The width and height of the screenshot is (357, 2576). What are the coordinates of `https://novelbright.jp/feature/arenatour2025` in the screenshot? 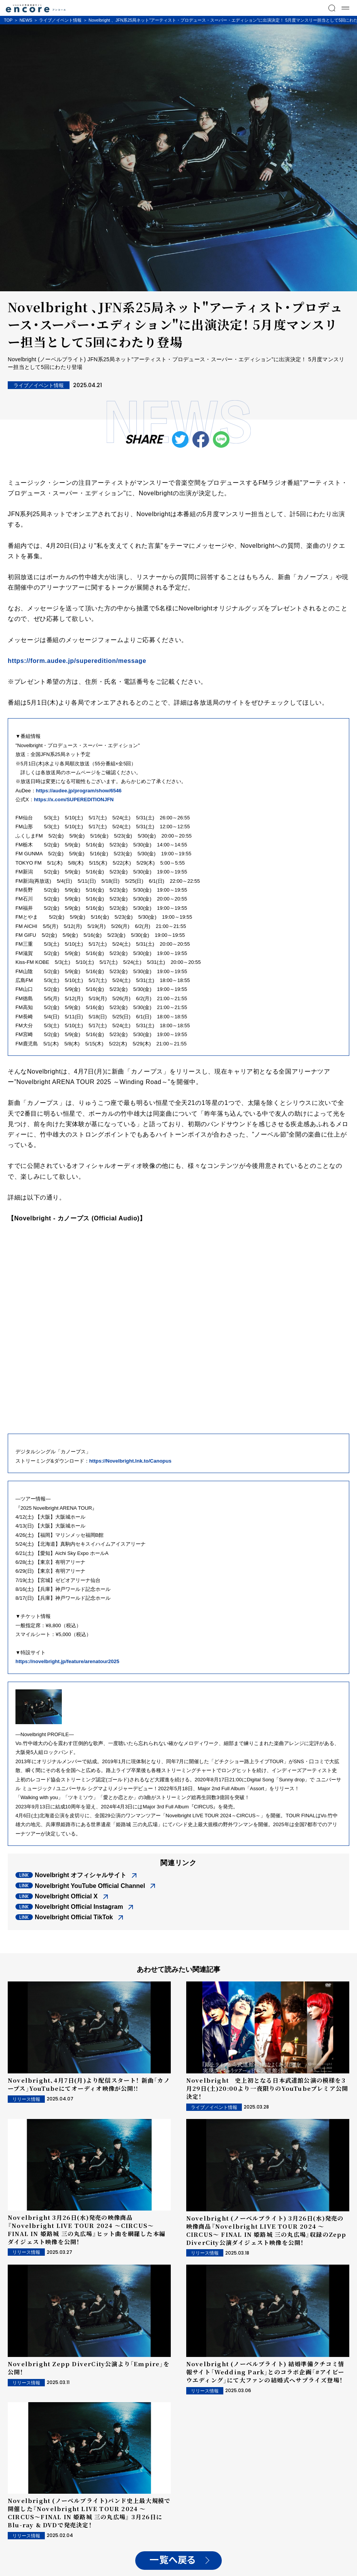 It's located at (67, 1661).